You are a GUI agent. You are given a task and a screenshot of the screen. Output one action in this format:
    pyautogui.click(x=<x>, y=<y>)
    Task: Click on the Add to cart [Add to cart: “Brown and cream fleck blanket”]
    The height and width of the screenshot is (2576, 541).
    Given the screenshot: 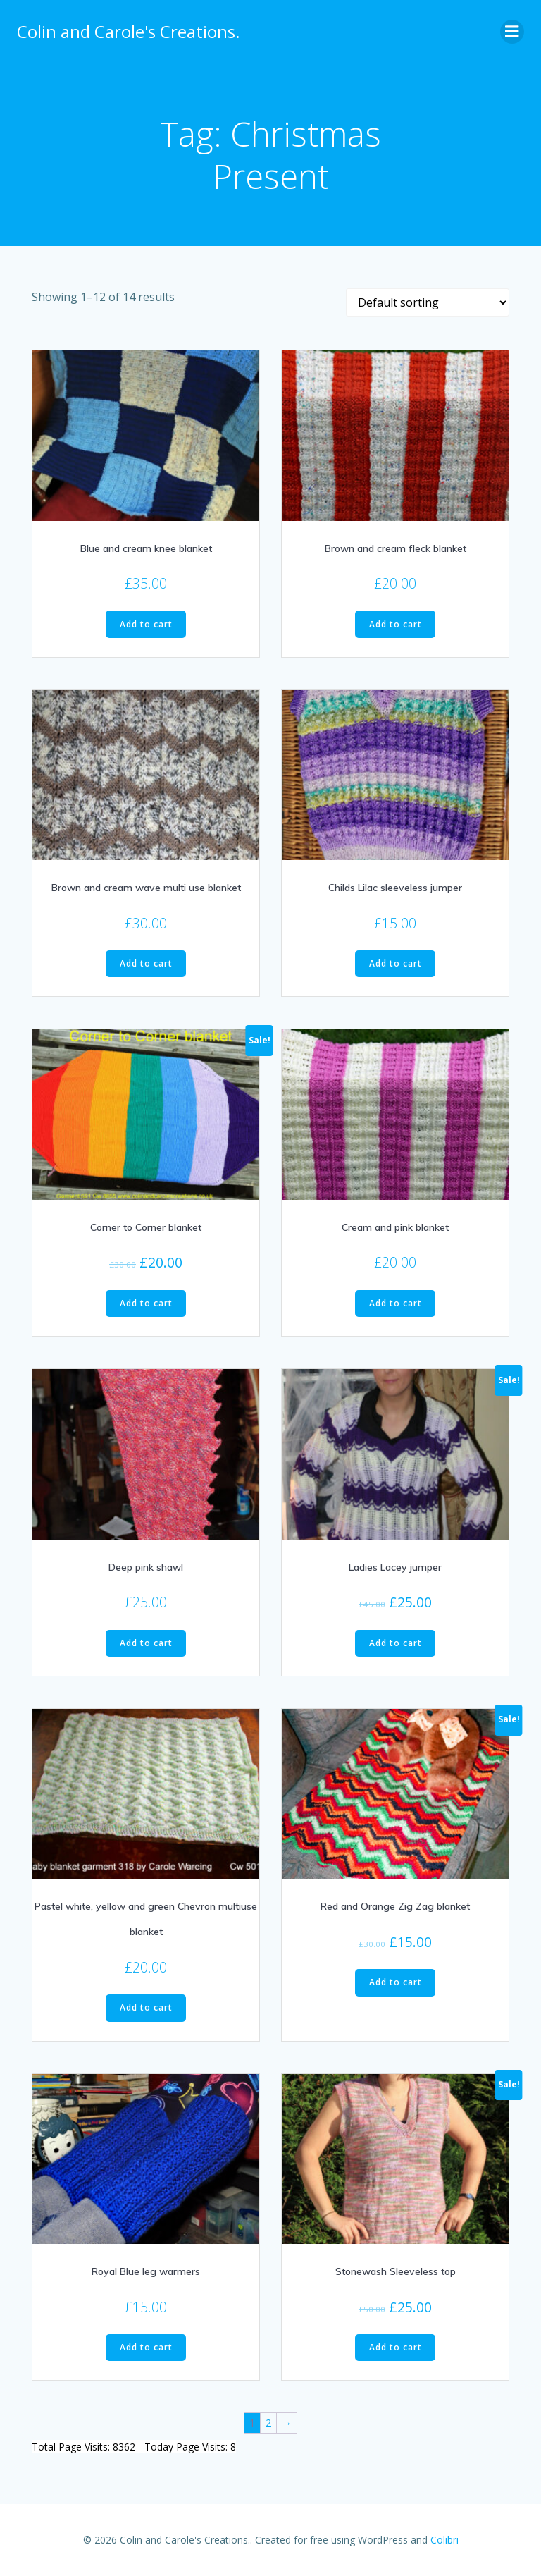 What is the action you would take?
    pyautogui.click(x=395, y=624)
    